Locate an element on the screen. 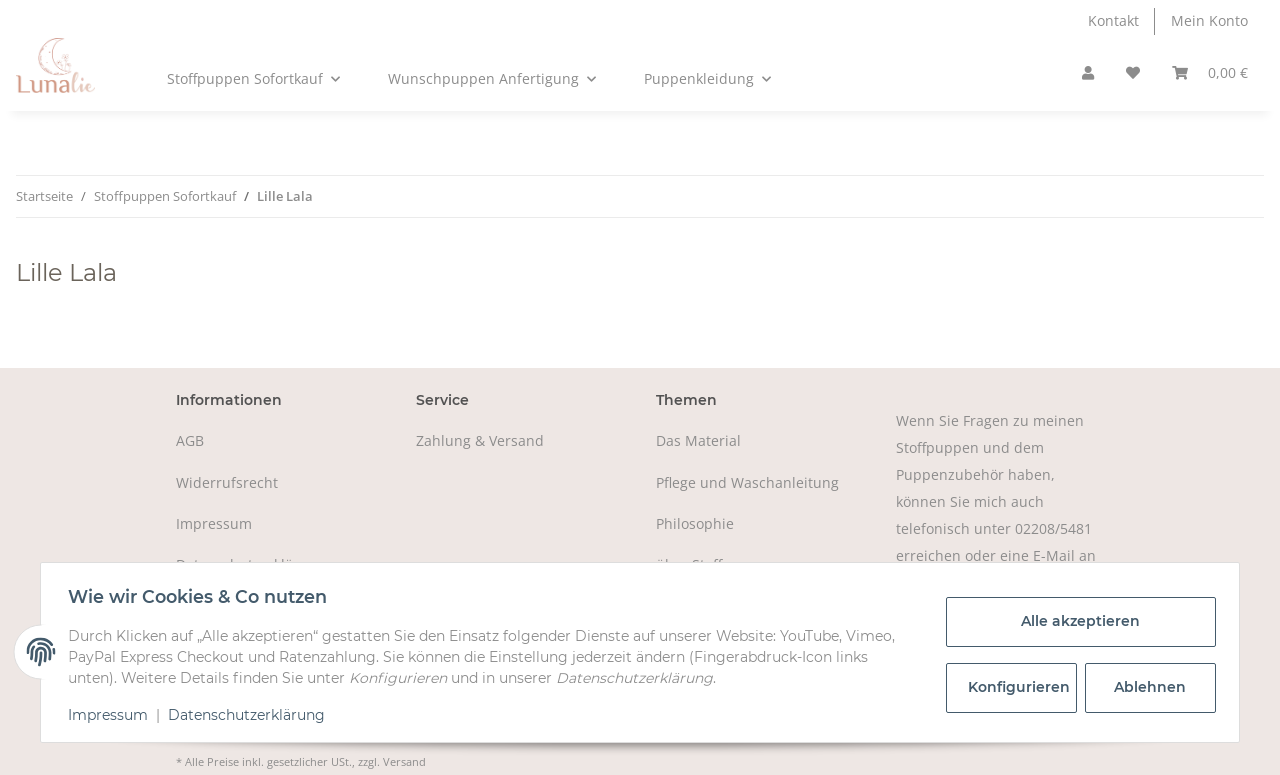 This screenshot has width=1280, height=775. [button] is located at coordinates (1088, 73).